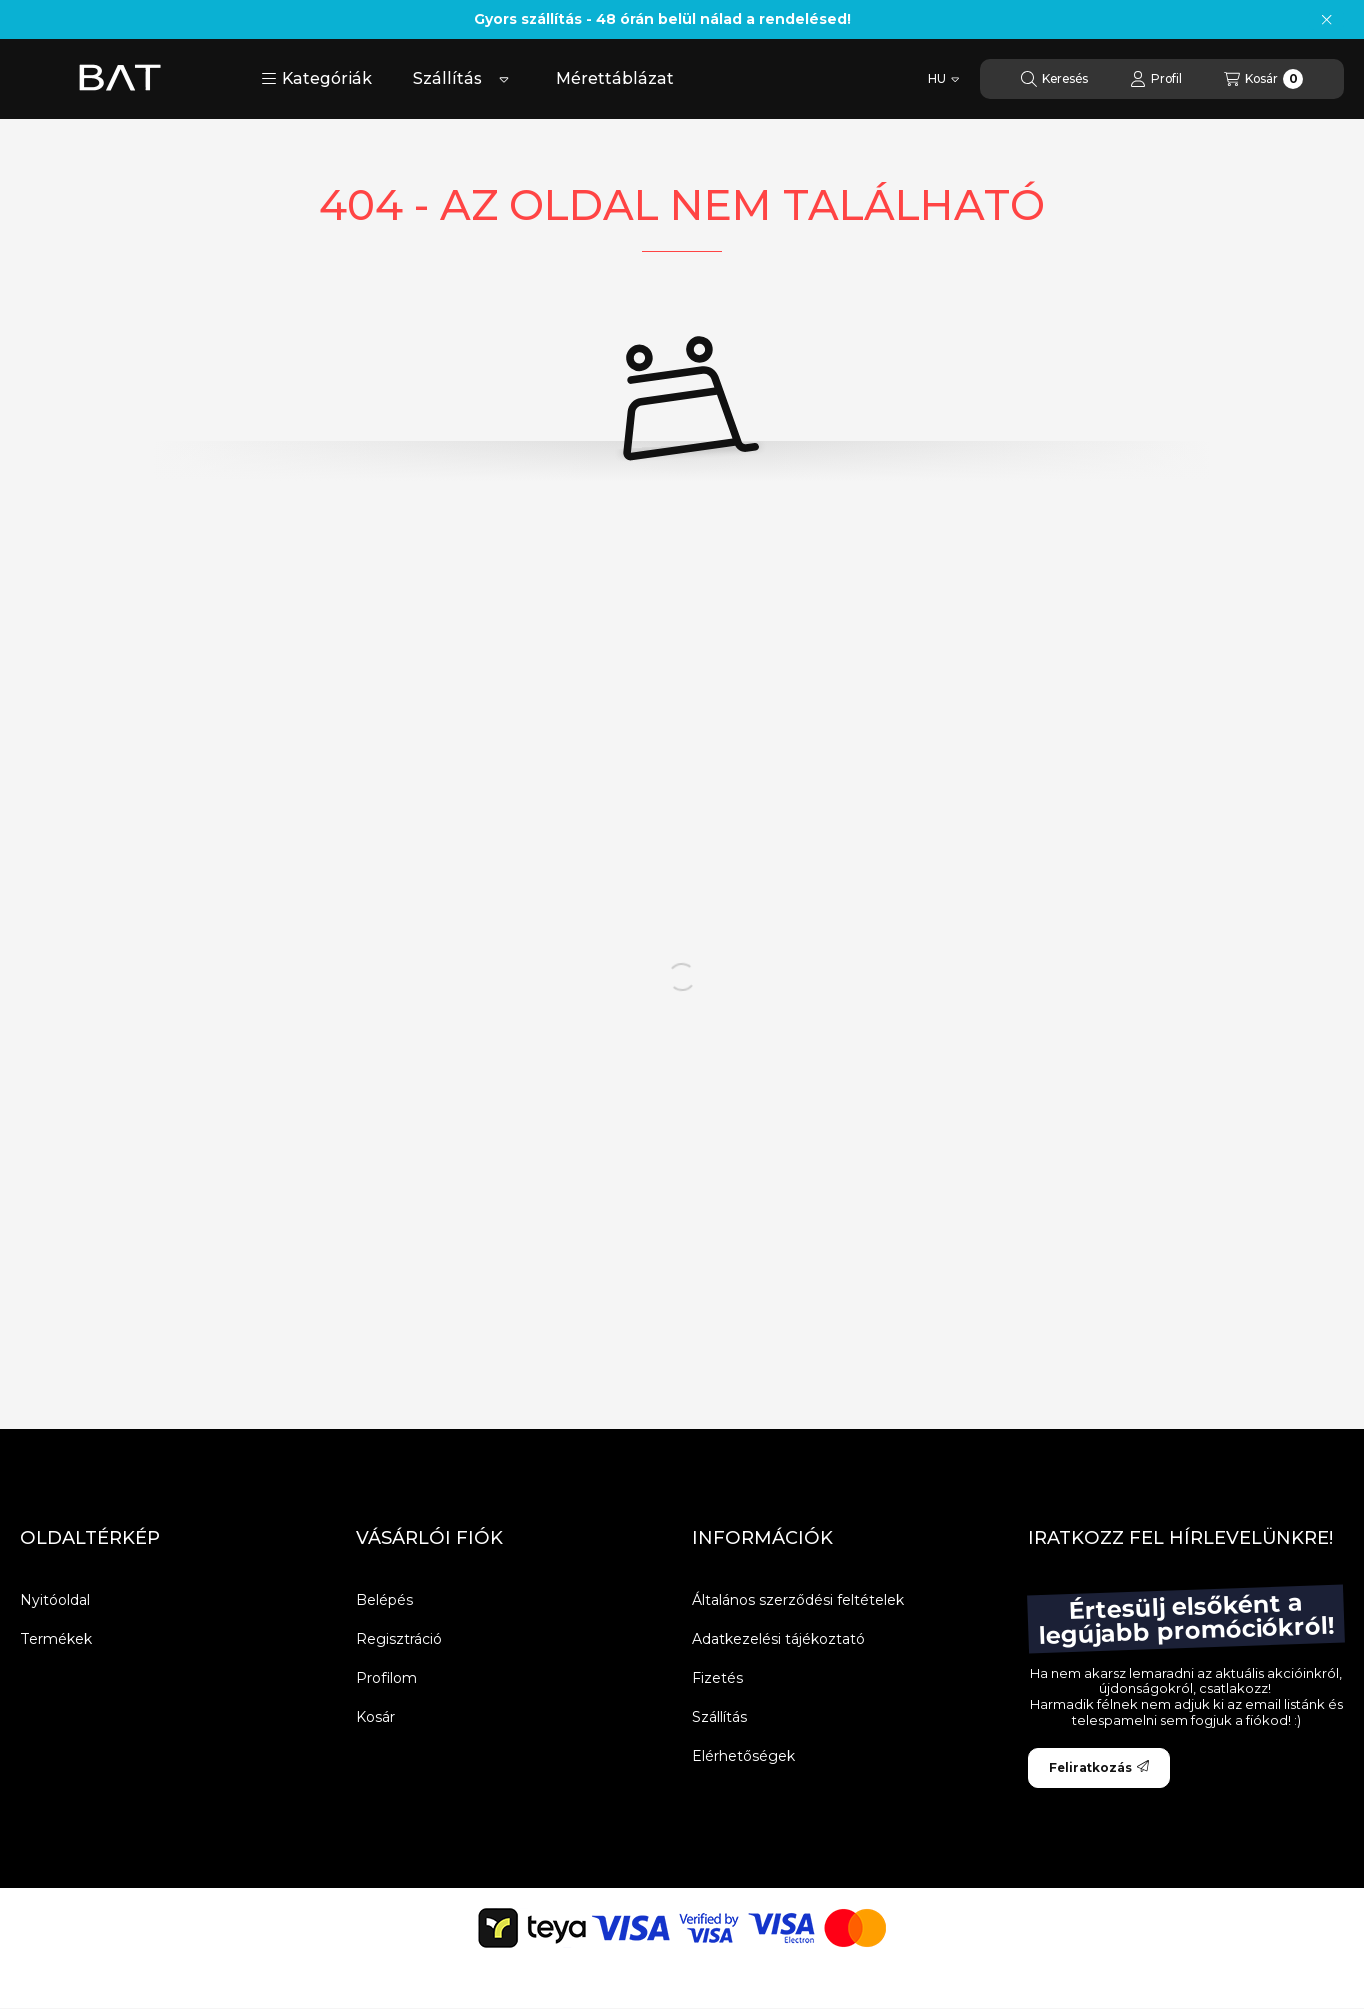 The height and width of the screenshot is (2009, 1364). What do you see at coordinates (798, 1600) in the screenshot?
I see `Általános szerződési feltételek` at bounding box center [798, 1600].